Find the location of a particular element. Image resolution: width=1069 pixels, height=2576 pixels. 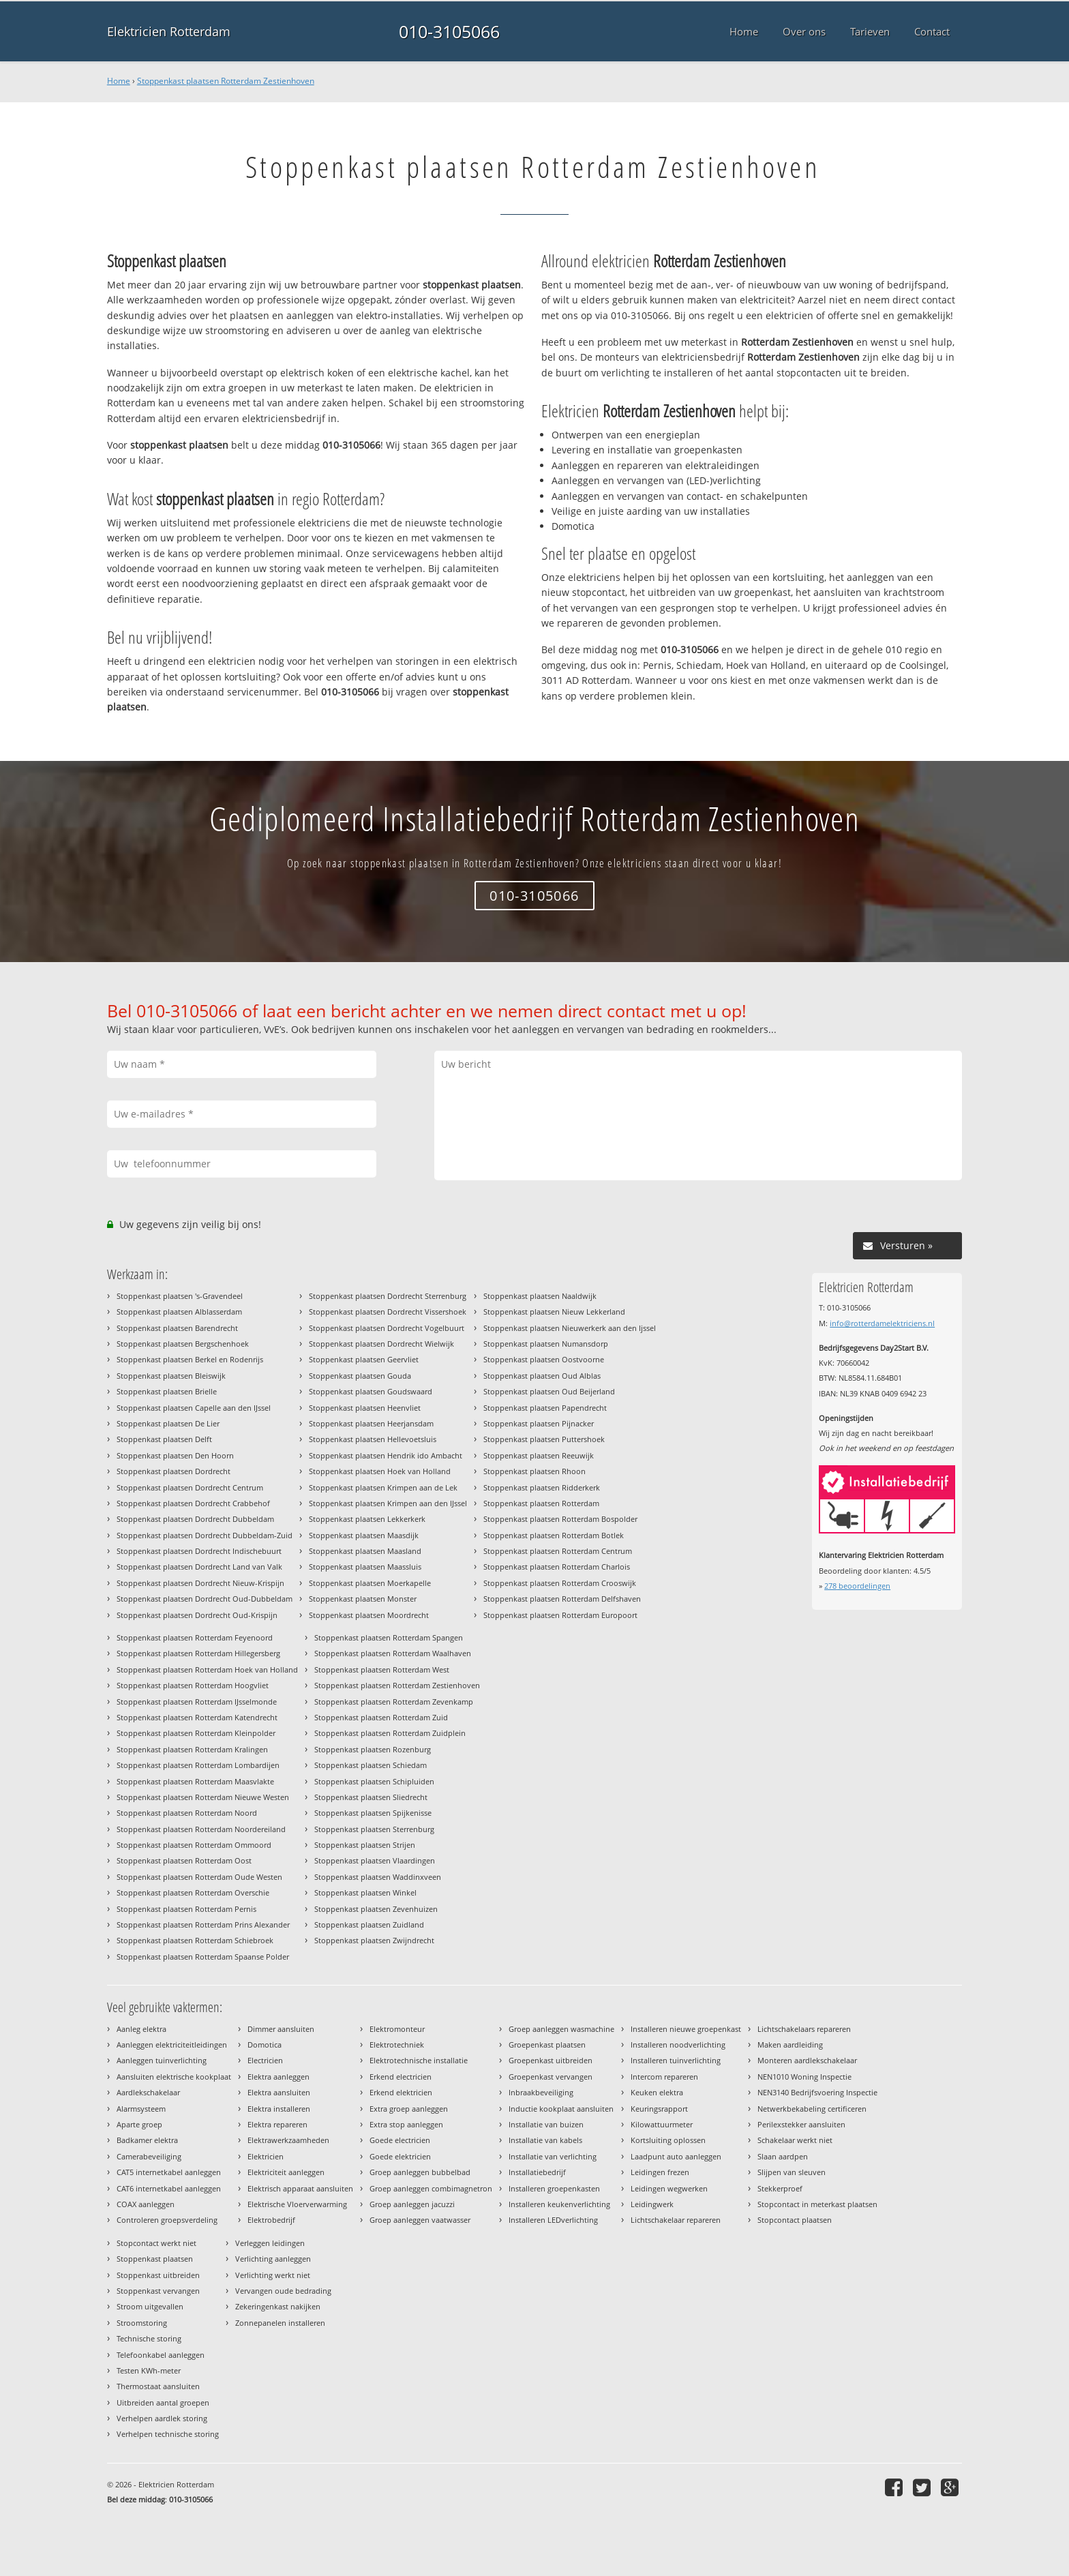

Stoppenkast plaatsen Rotterdam Maasvlakte is located at coordinates (195, 1781).